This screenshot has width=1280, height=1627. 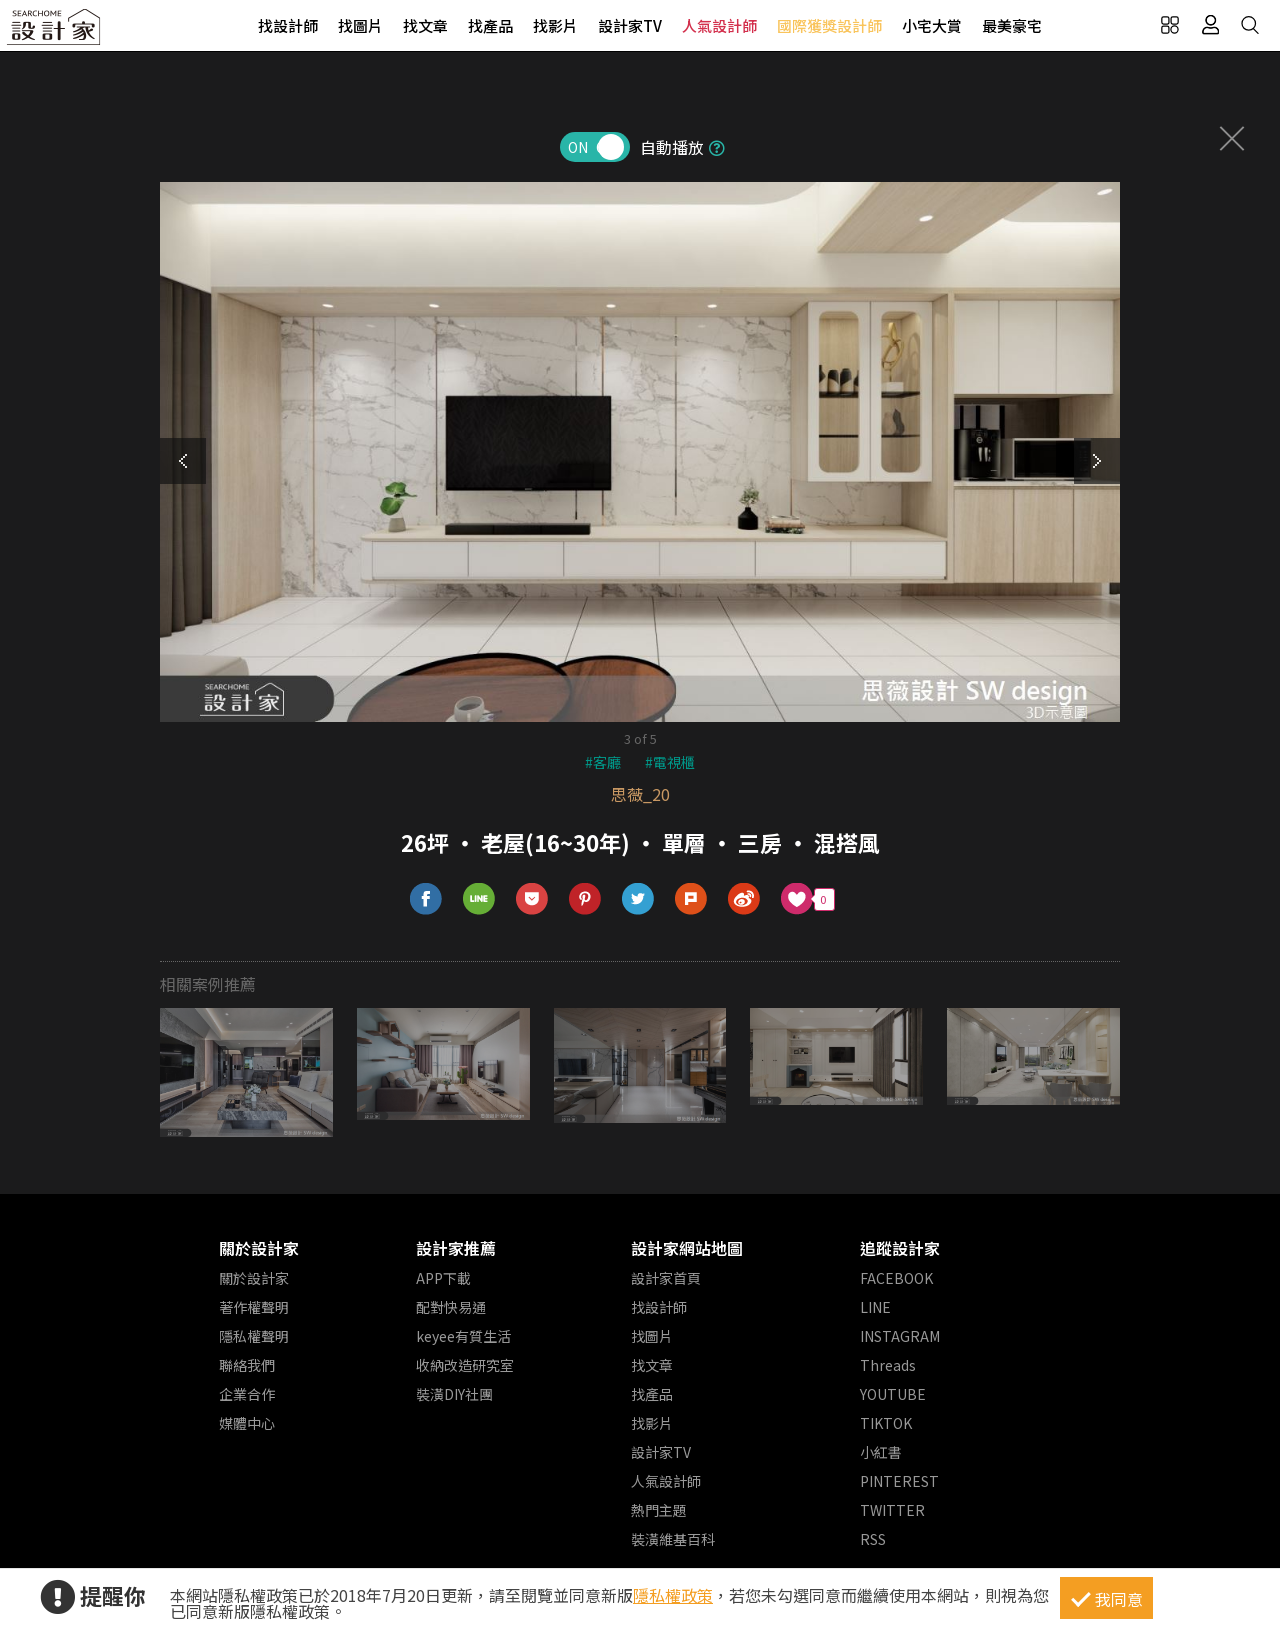 What do you see at coordinates (443, 1278) in the screenshot?
I see `APP下載` at bounding box center [443, 1278].